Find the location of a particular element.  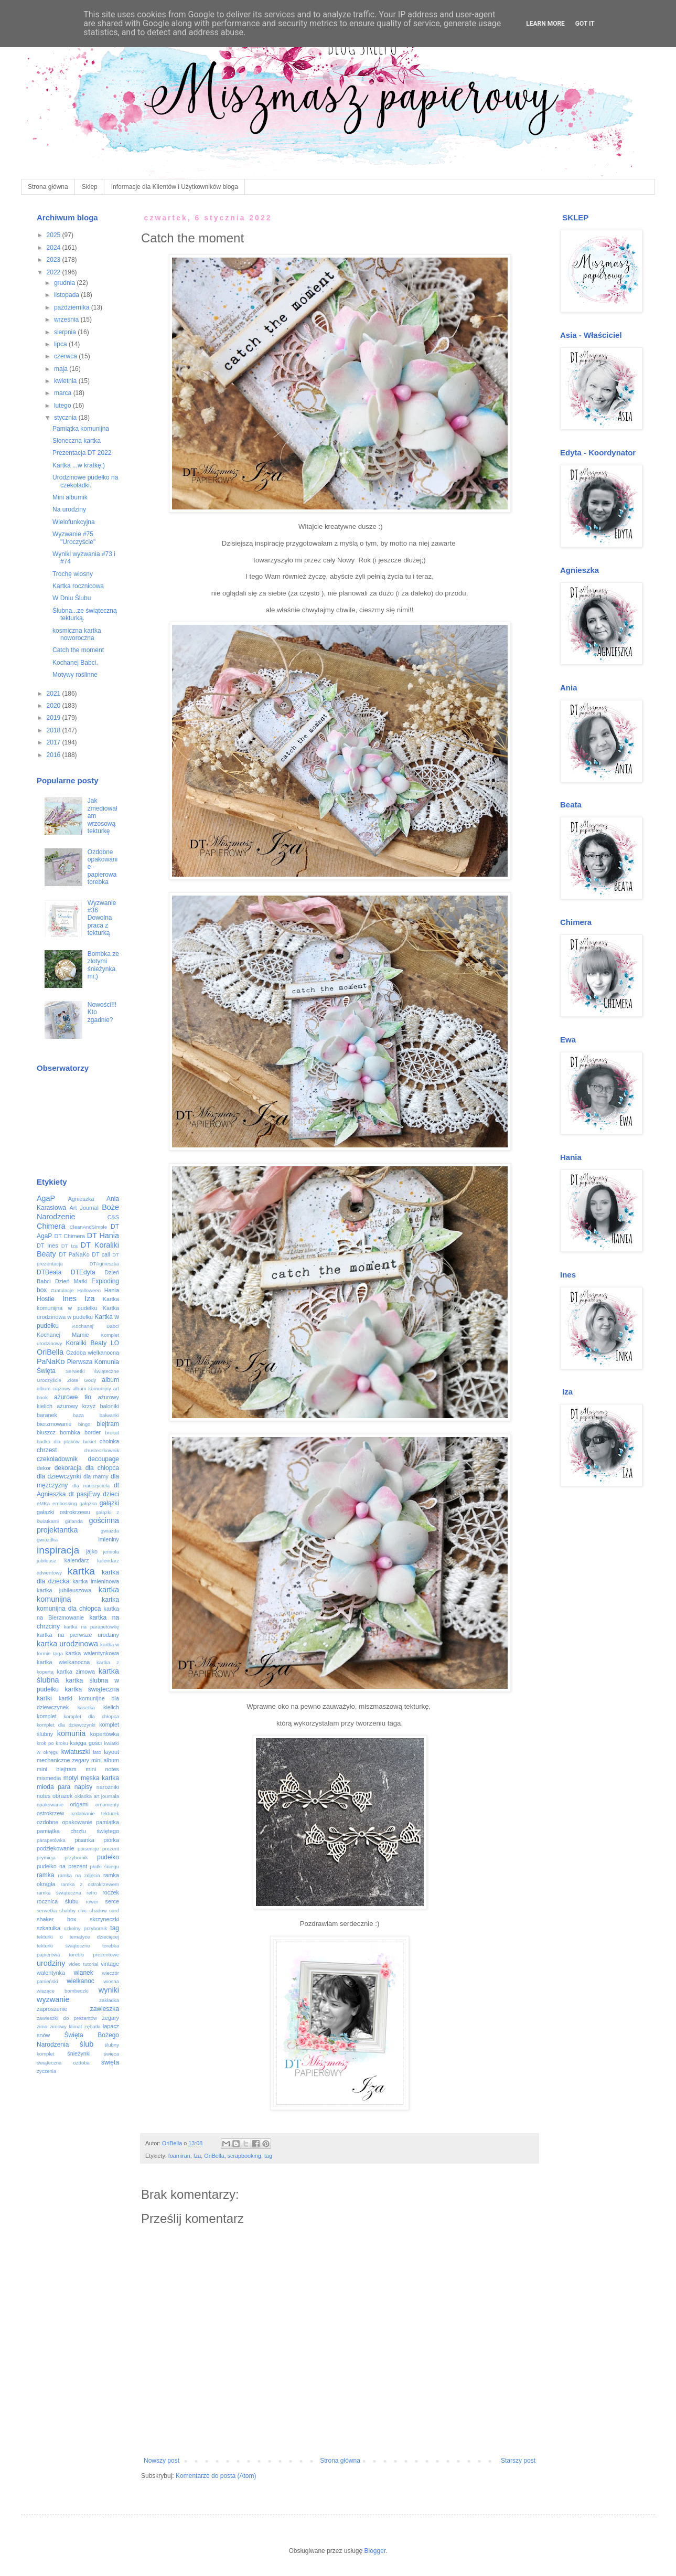

komplet dla chłopca is located at coordinates (91, 1716).